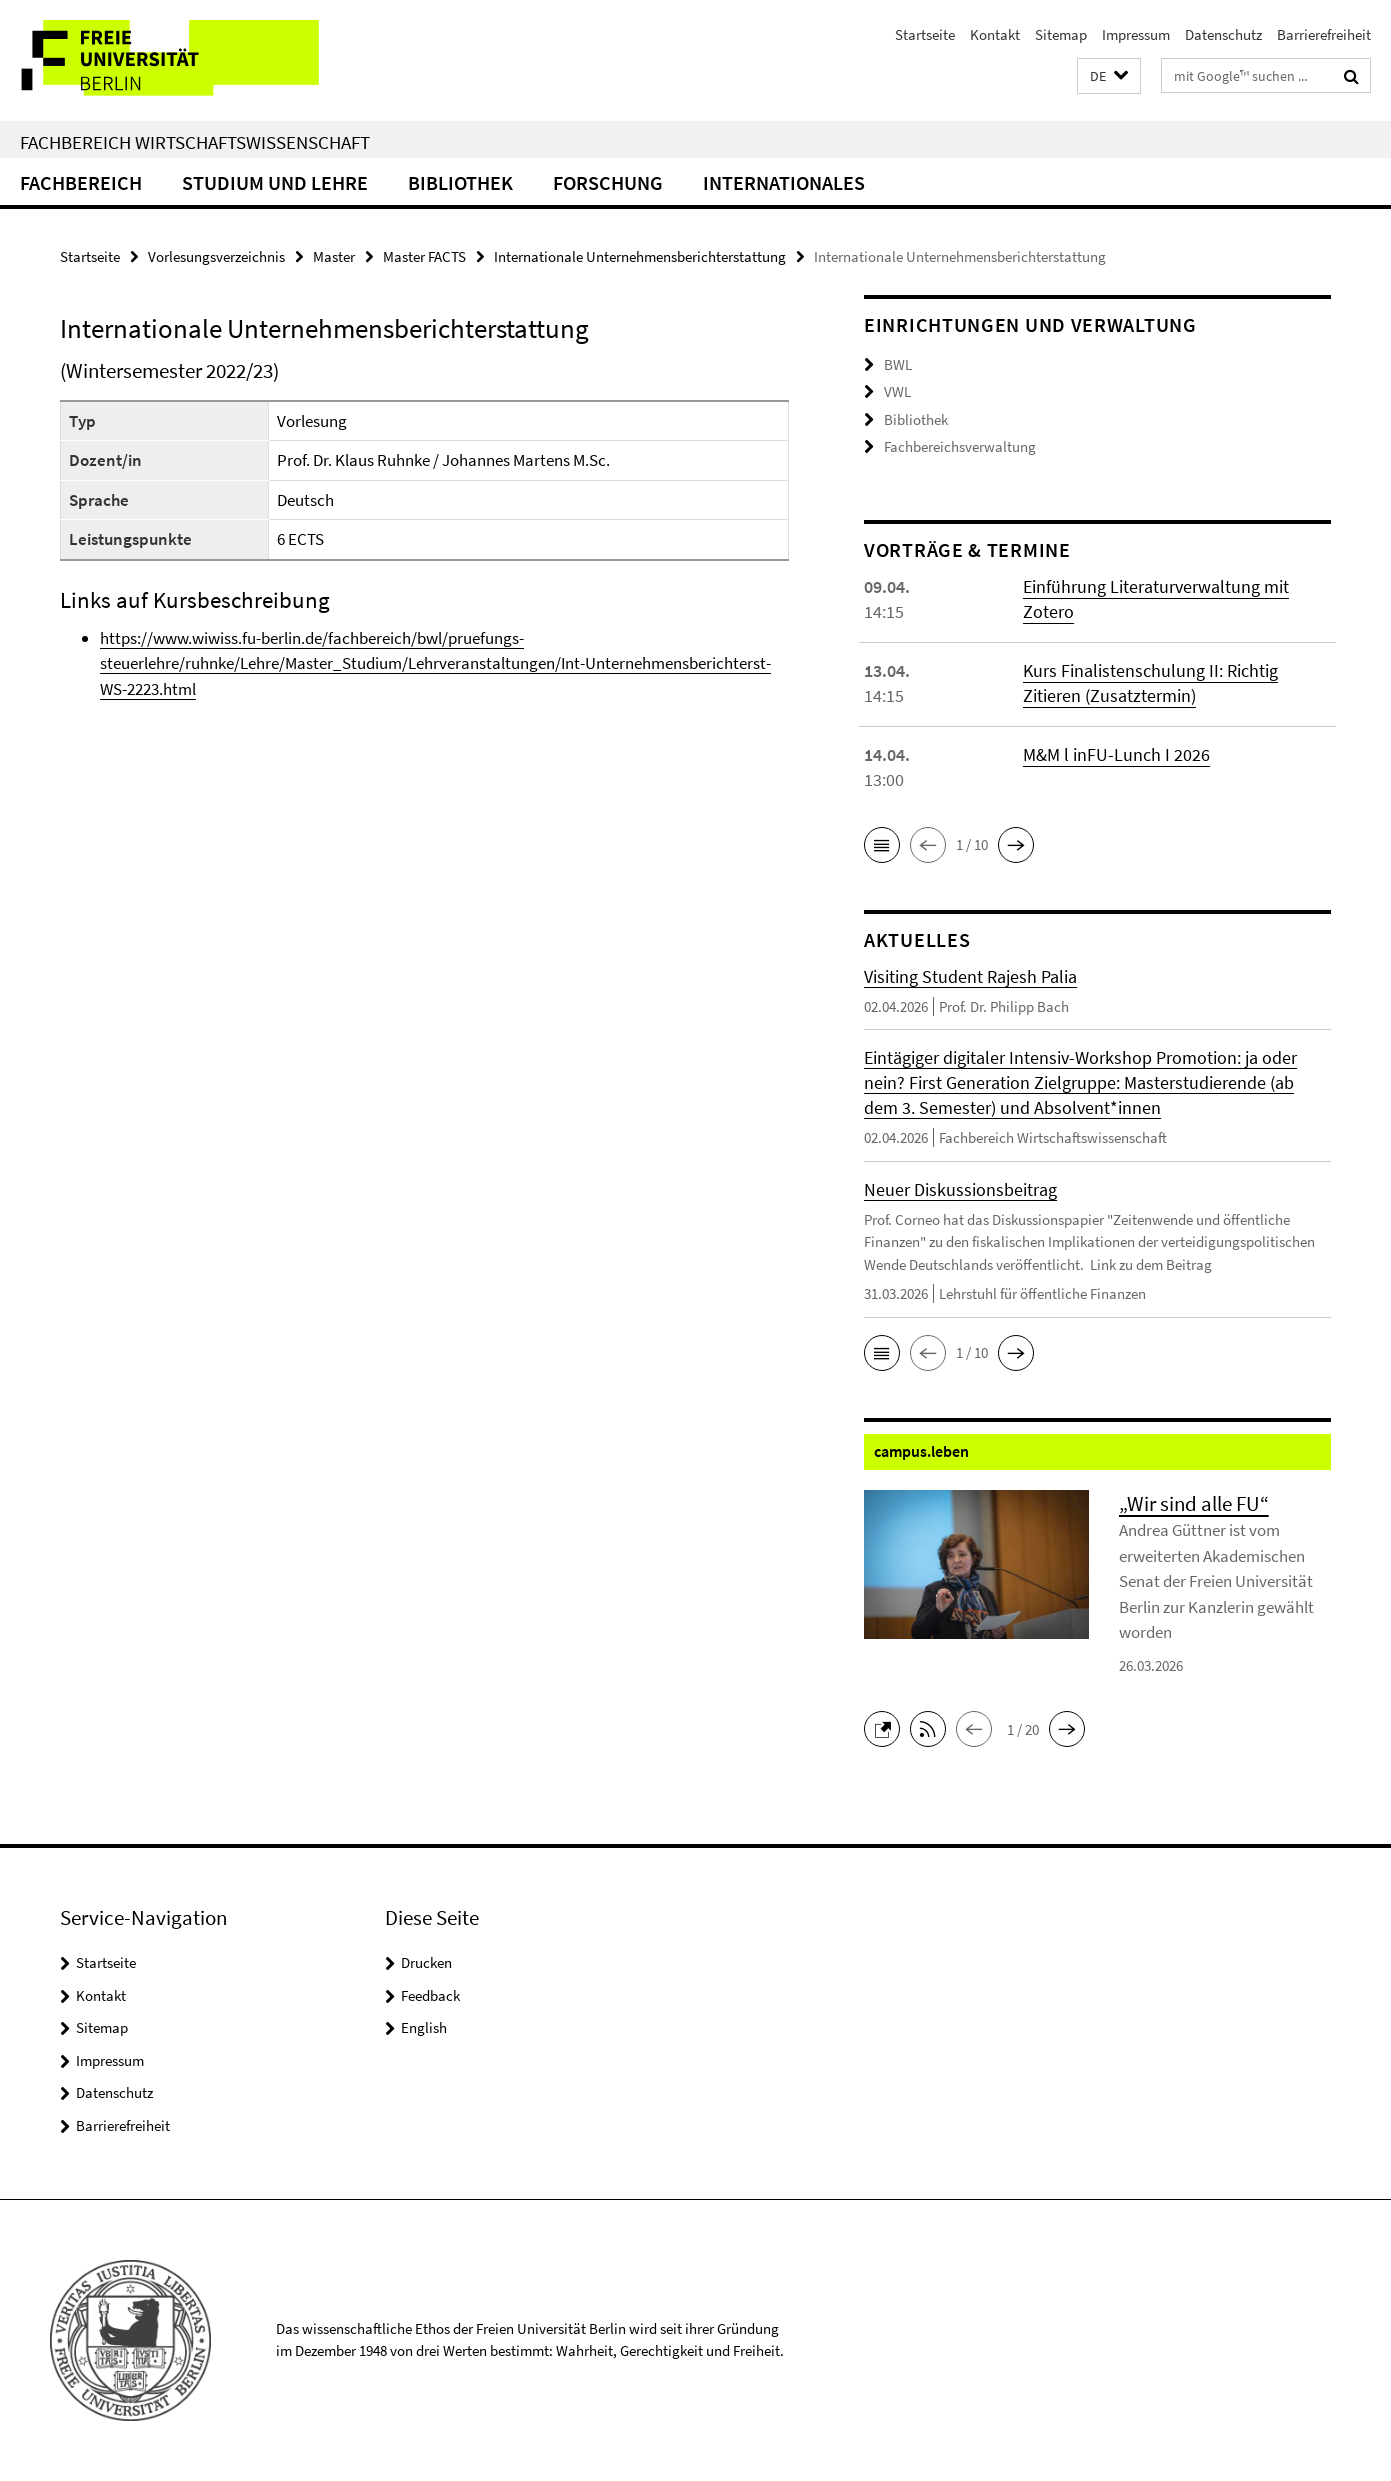 The height and width of the screenshot is (2481, 1391). Describe the element at coordinates (430, 1995) in the screenshot. I see `Feedback` at that location.